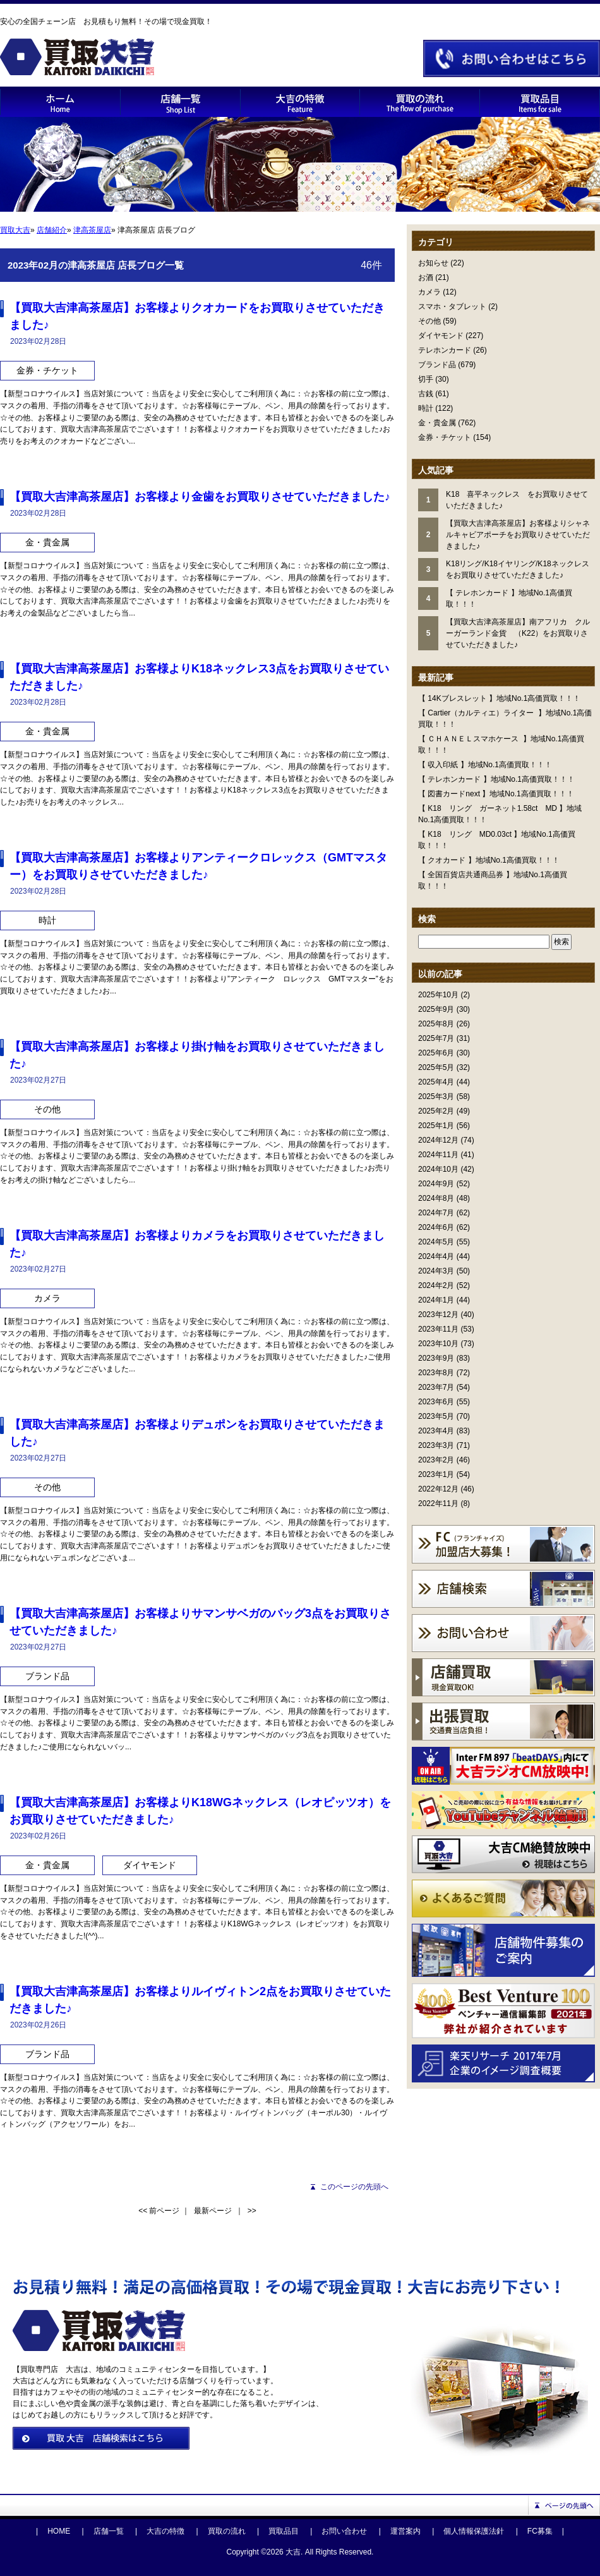 Image resolution: width=600 pixels, height=2576 pixels. Describe the element at coordinates (199, 496) in the screenshot. I see `【買取大吉津高茶屋店】お客様より金歯をお買取りさせていただきました♪` at that location.